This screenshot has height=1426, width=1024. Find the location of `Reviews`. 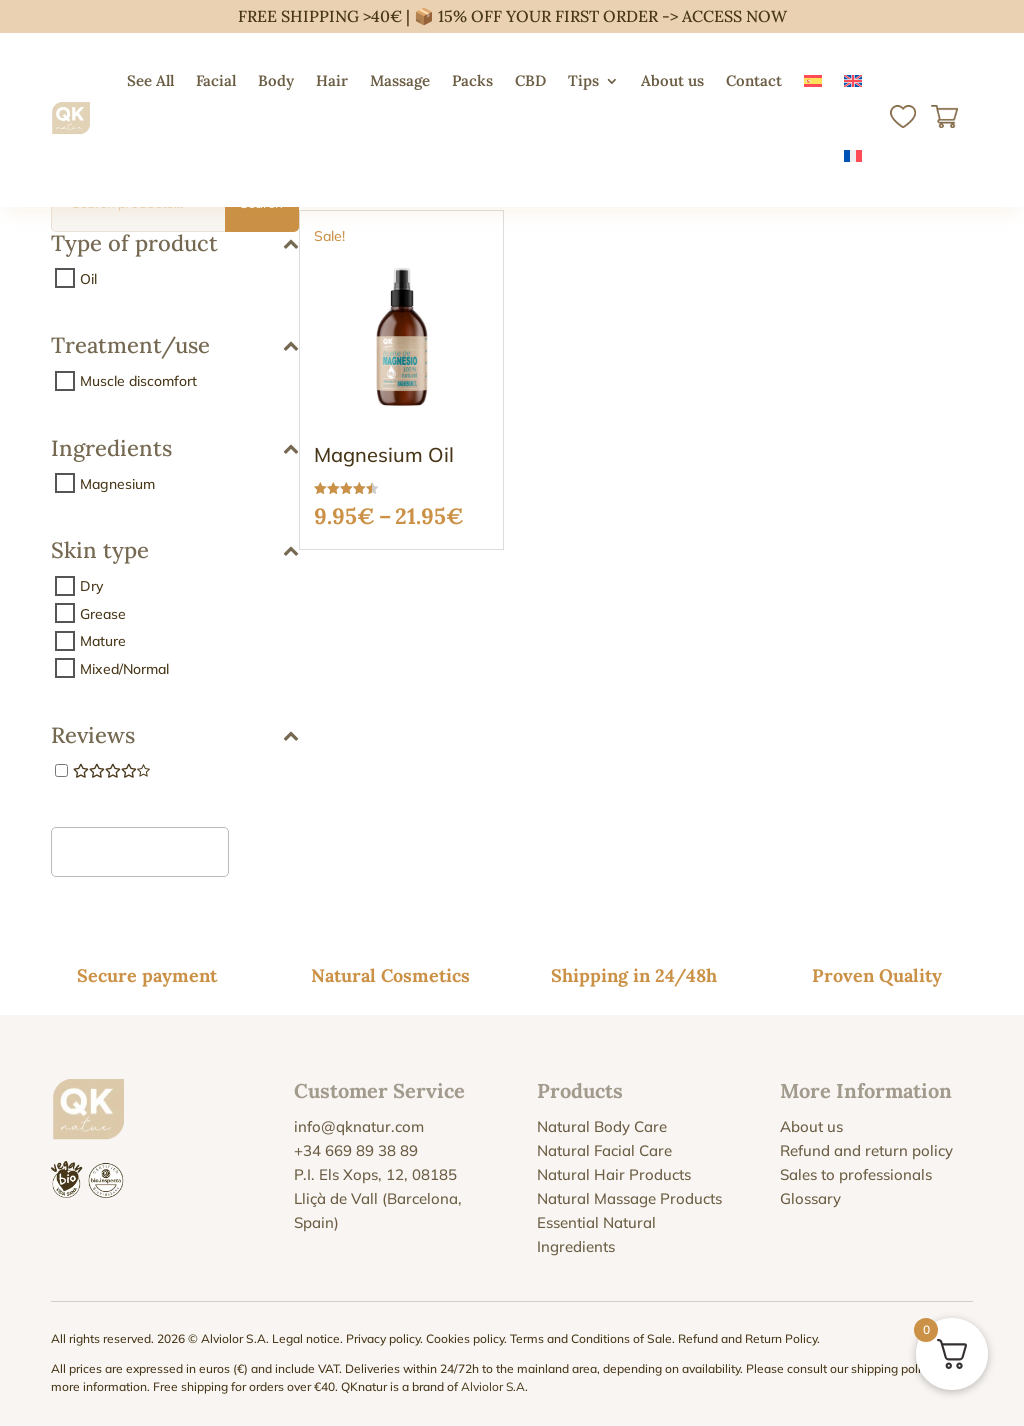

Reviews is located at coordinates (175, 736).